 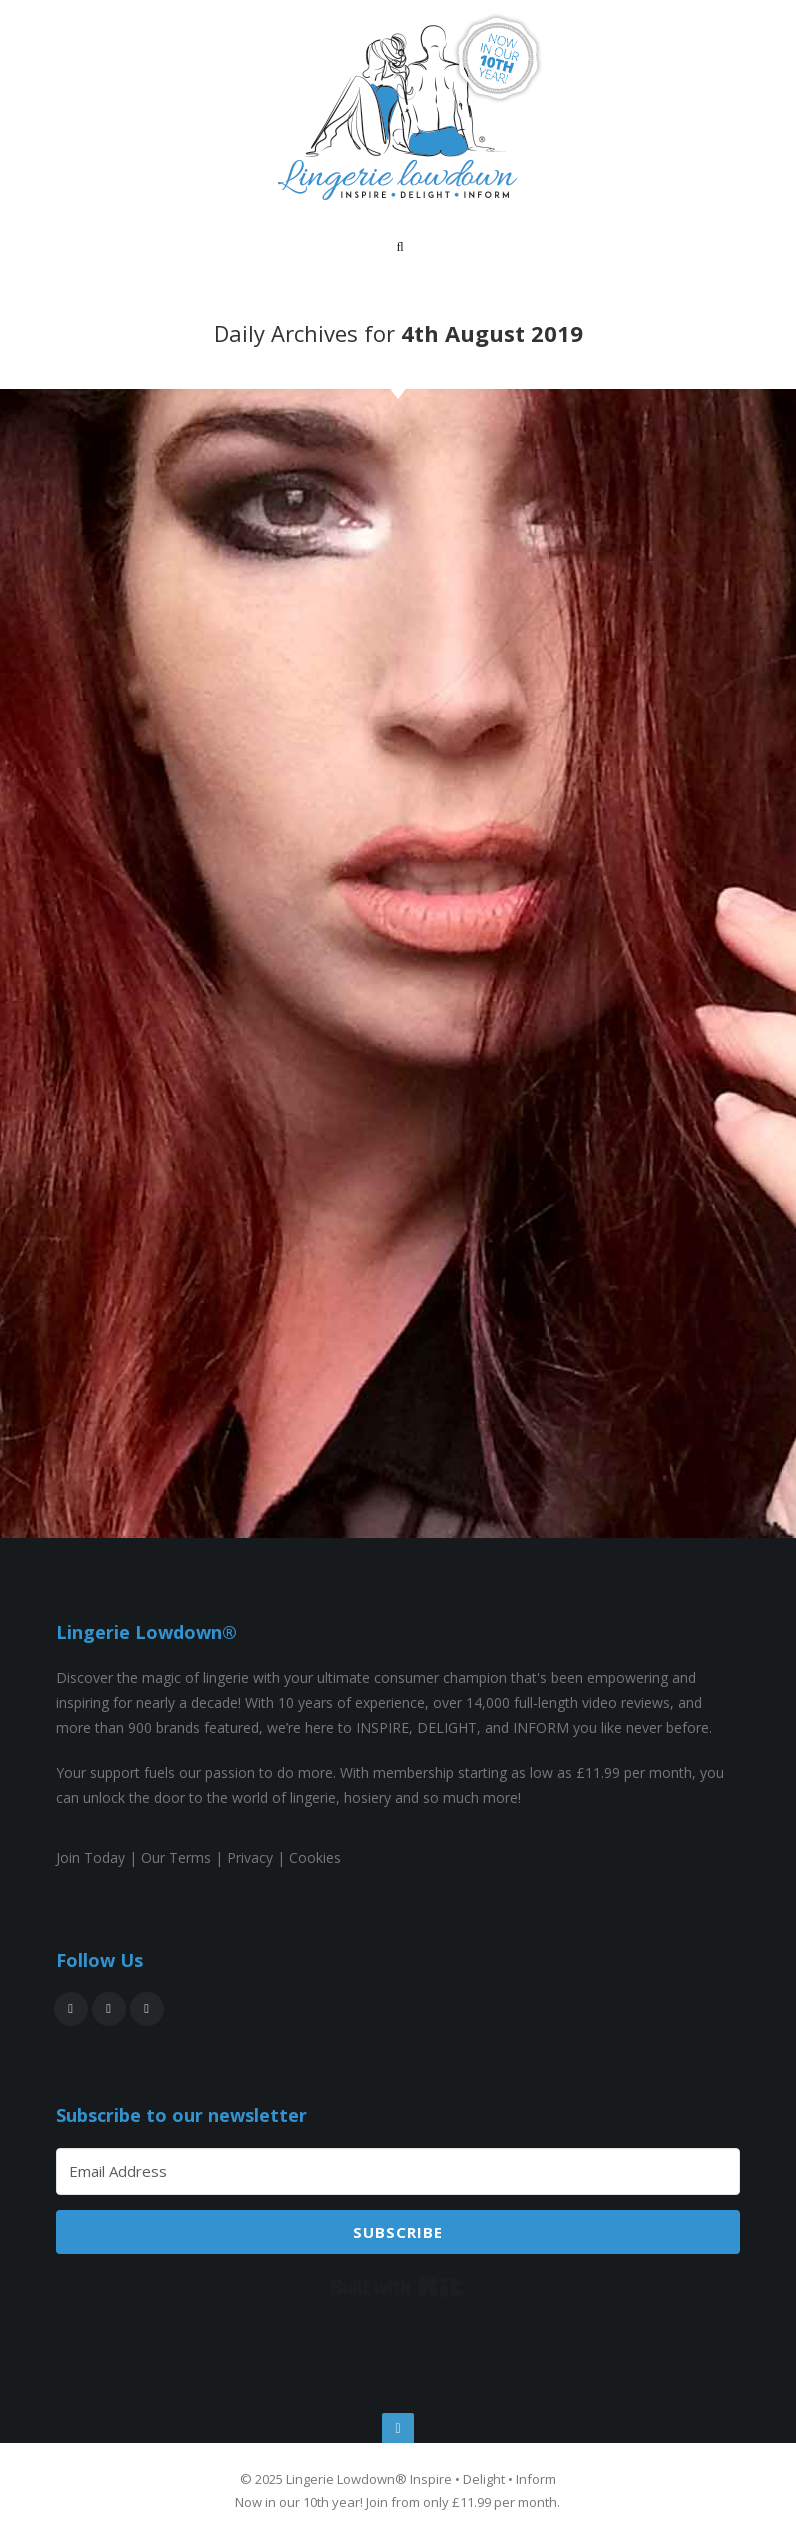 What do you see at coordinates (397, 2287) in the screenshot?
I see `Built with Kit` at bounding box center [397, 2287].